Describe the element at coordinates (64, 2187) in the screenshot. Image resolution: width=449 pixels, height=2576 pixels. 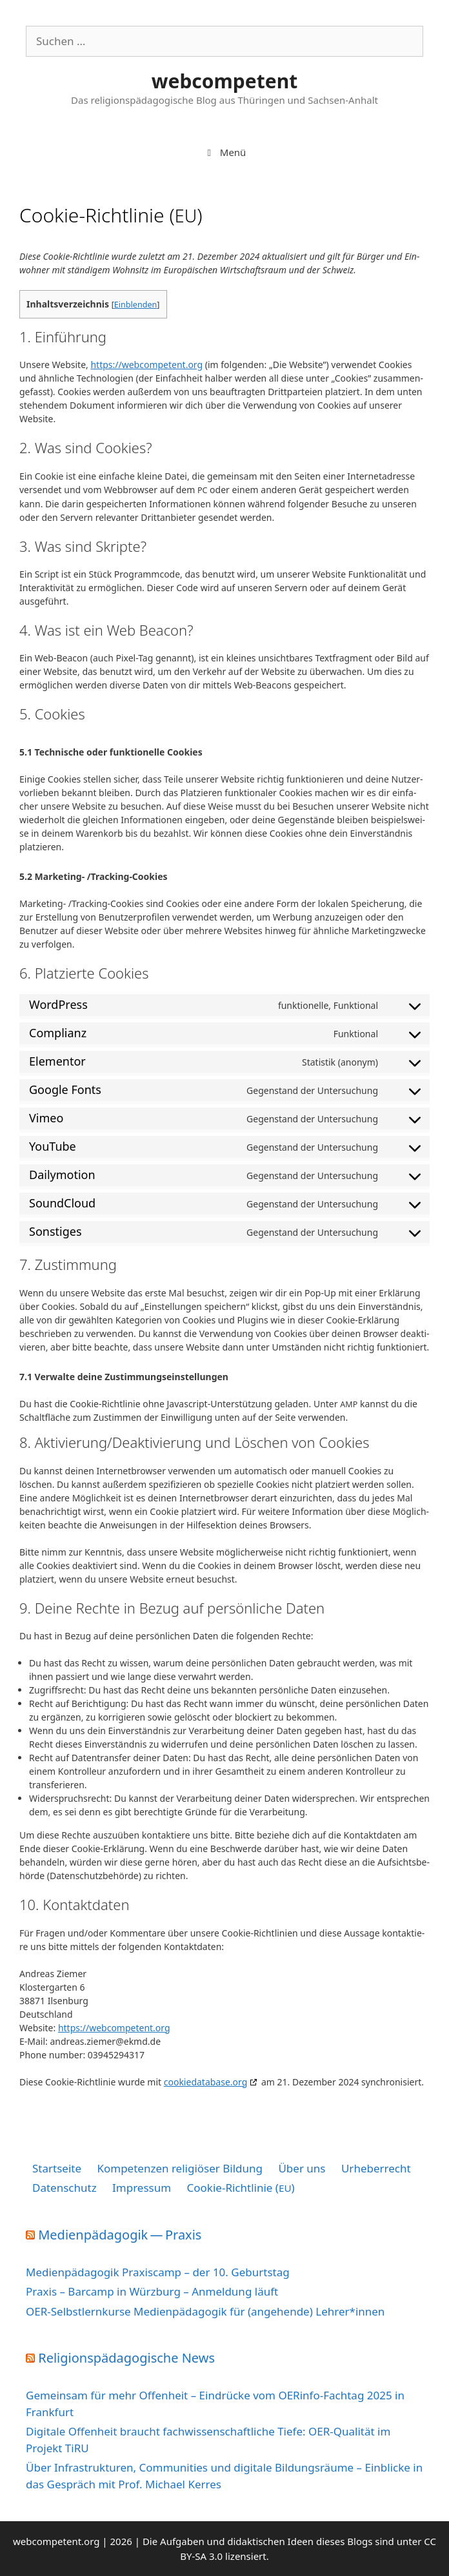
I see `Datenschutz` at that location.